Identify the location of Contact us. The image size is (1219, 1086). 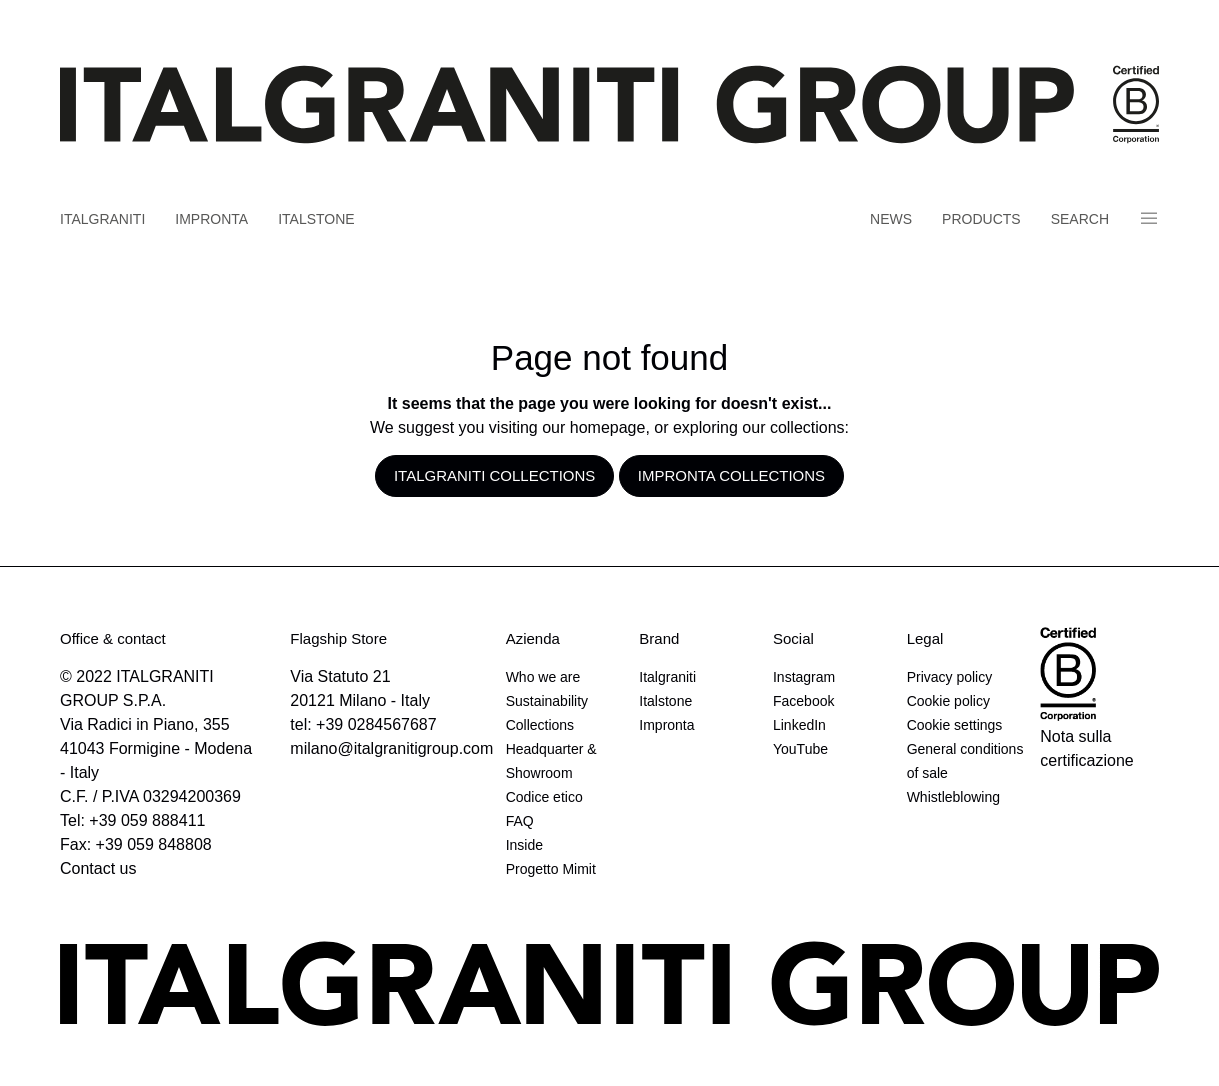
(98, 868).